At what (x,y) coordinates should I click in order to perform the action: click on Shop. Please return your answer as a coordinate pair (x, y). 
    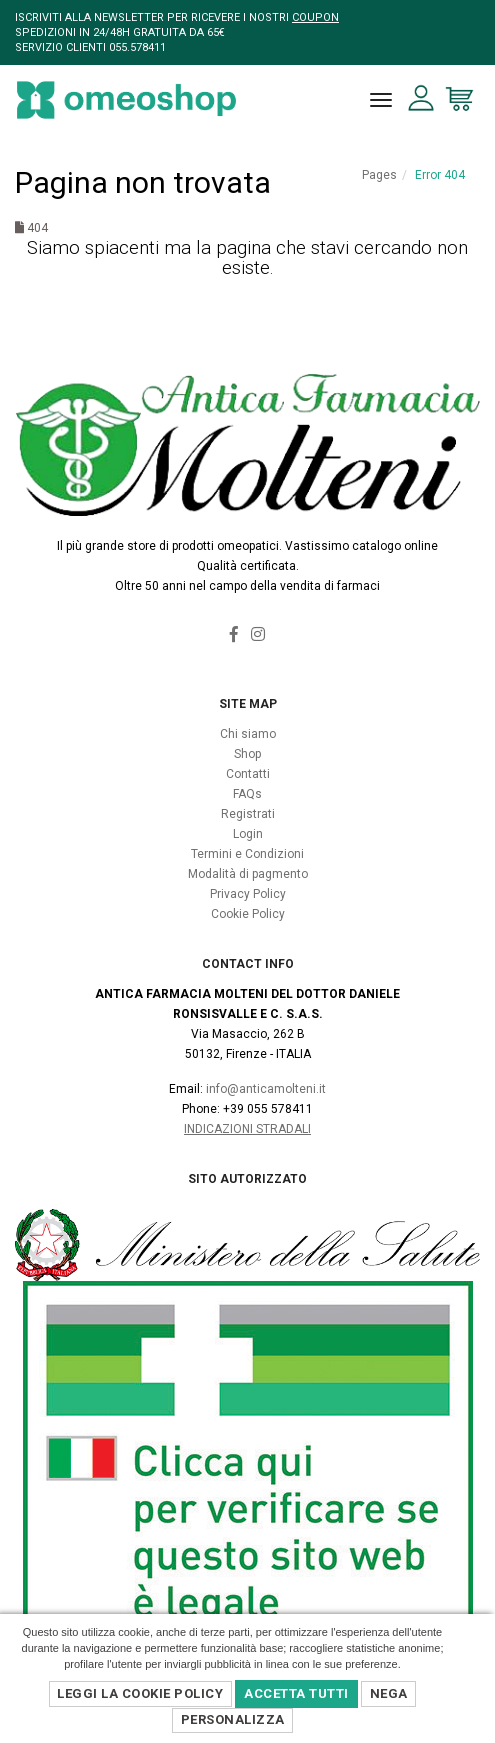
    Looking at the image, I should click on (247, 754).